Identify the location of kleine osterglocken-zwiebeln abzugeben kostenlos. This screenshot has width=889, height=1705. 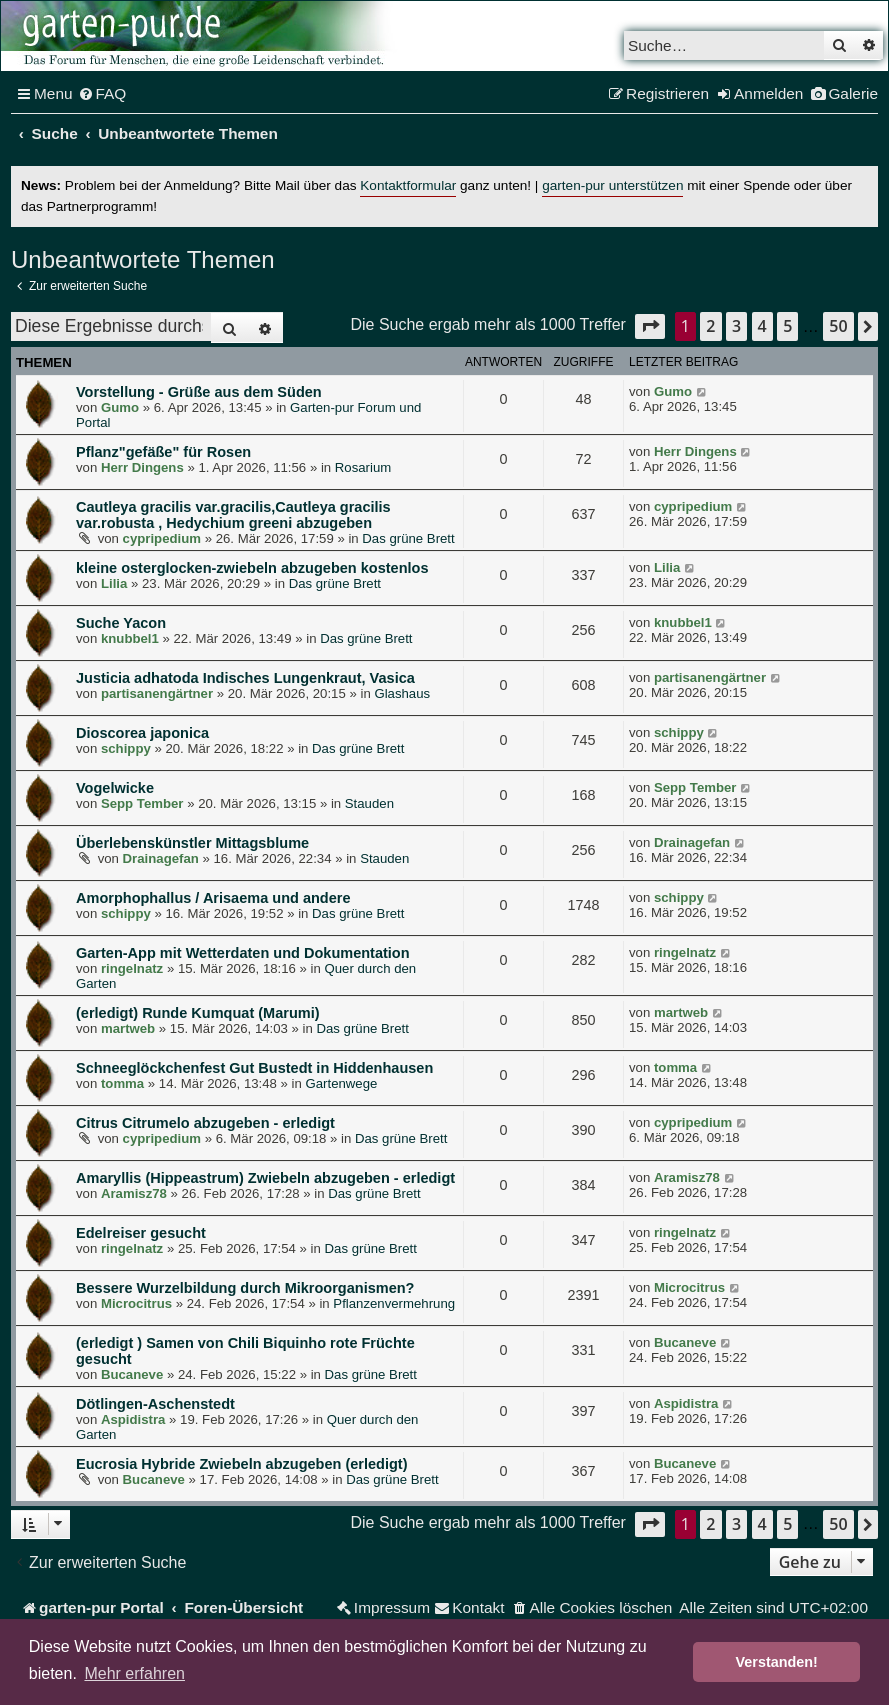
(252, 568).